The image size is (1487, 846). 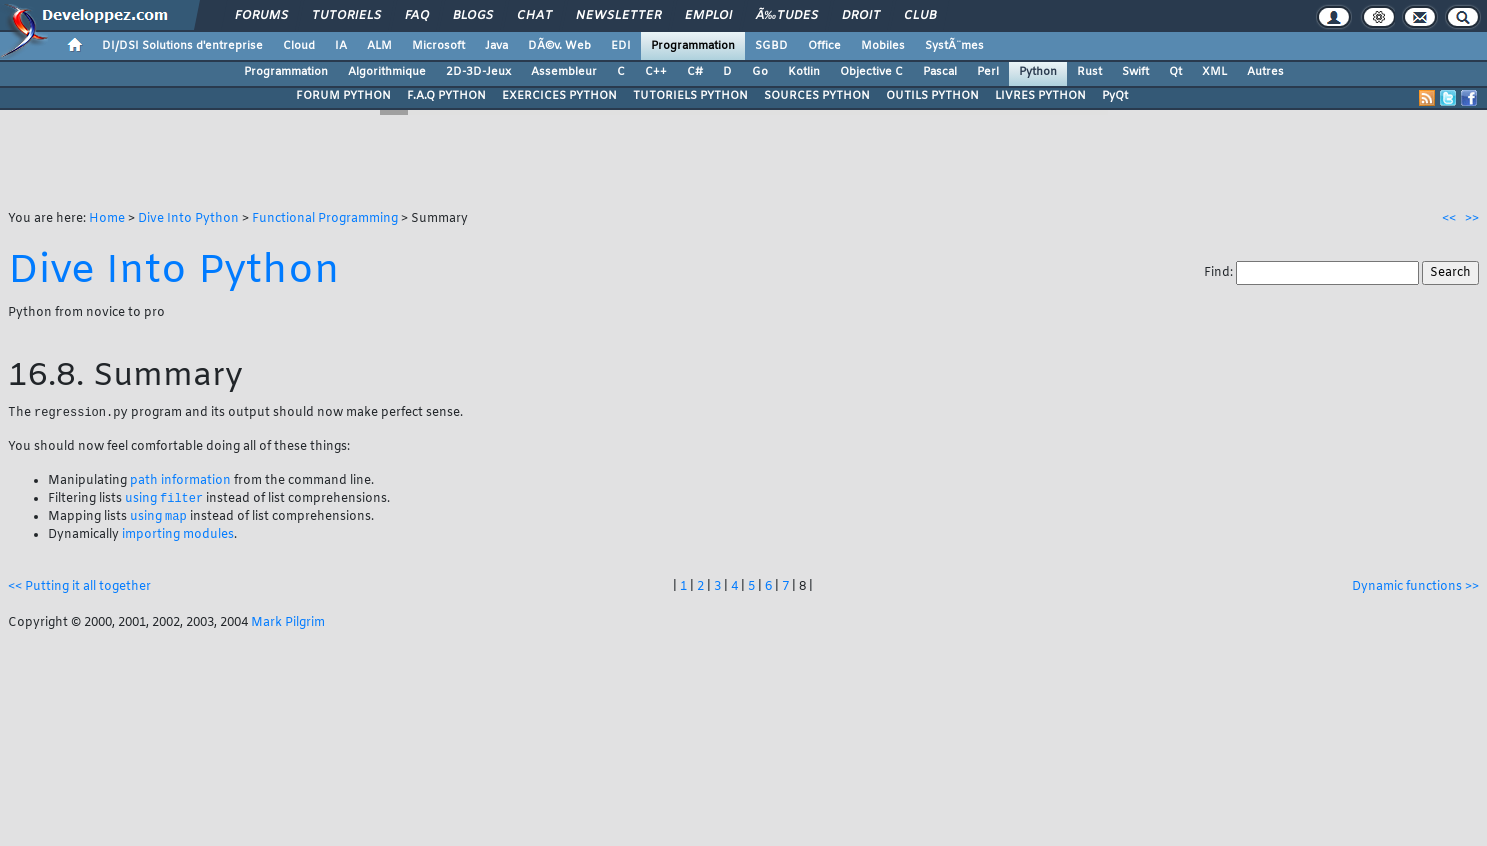 I want to click on SGBD, so click(x=771, y=46).